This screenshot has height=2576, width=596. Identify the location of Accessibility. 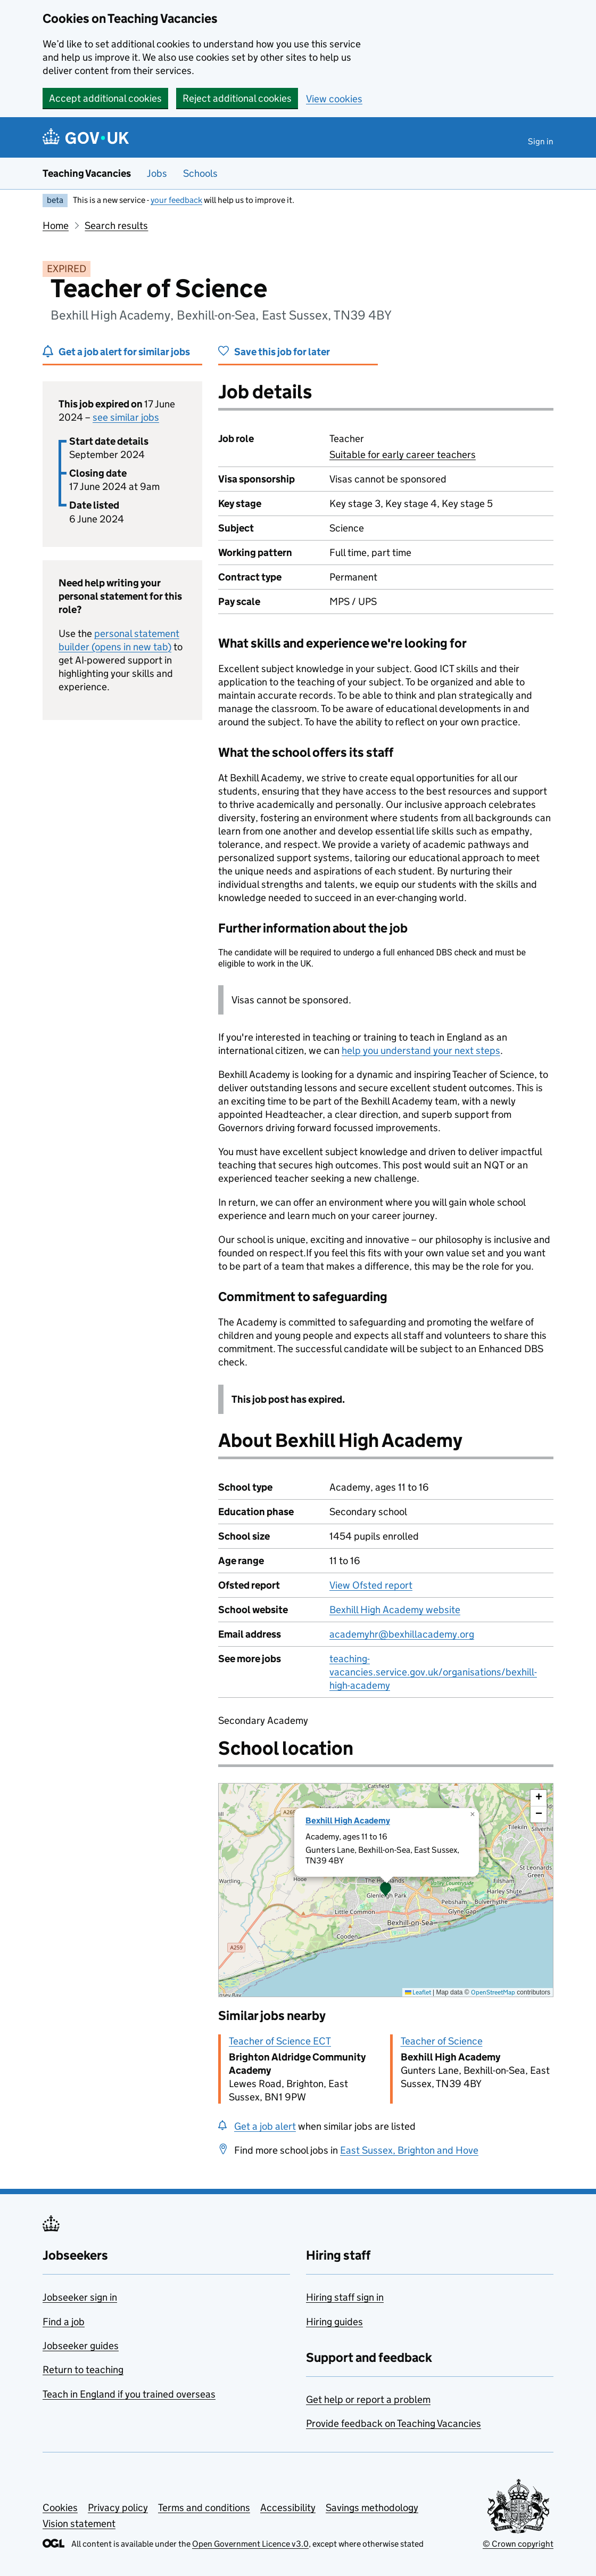
(288, 2507).